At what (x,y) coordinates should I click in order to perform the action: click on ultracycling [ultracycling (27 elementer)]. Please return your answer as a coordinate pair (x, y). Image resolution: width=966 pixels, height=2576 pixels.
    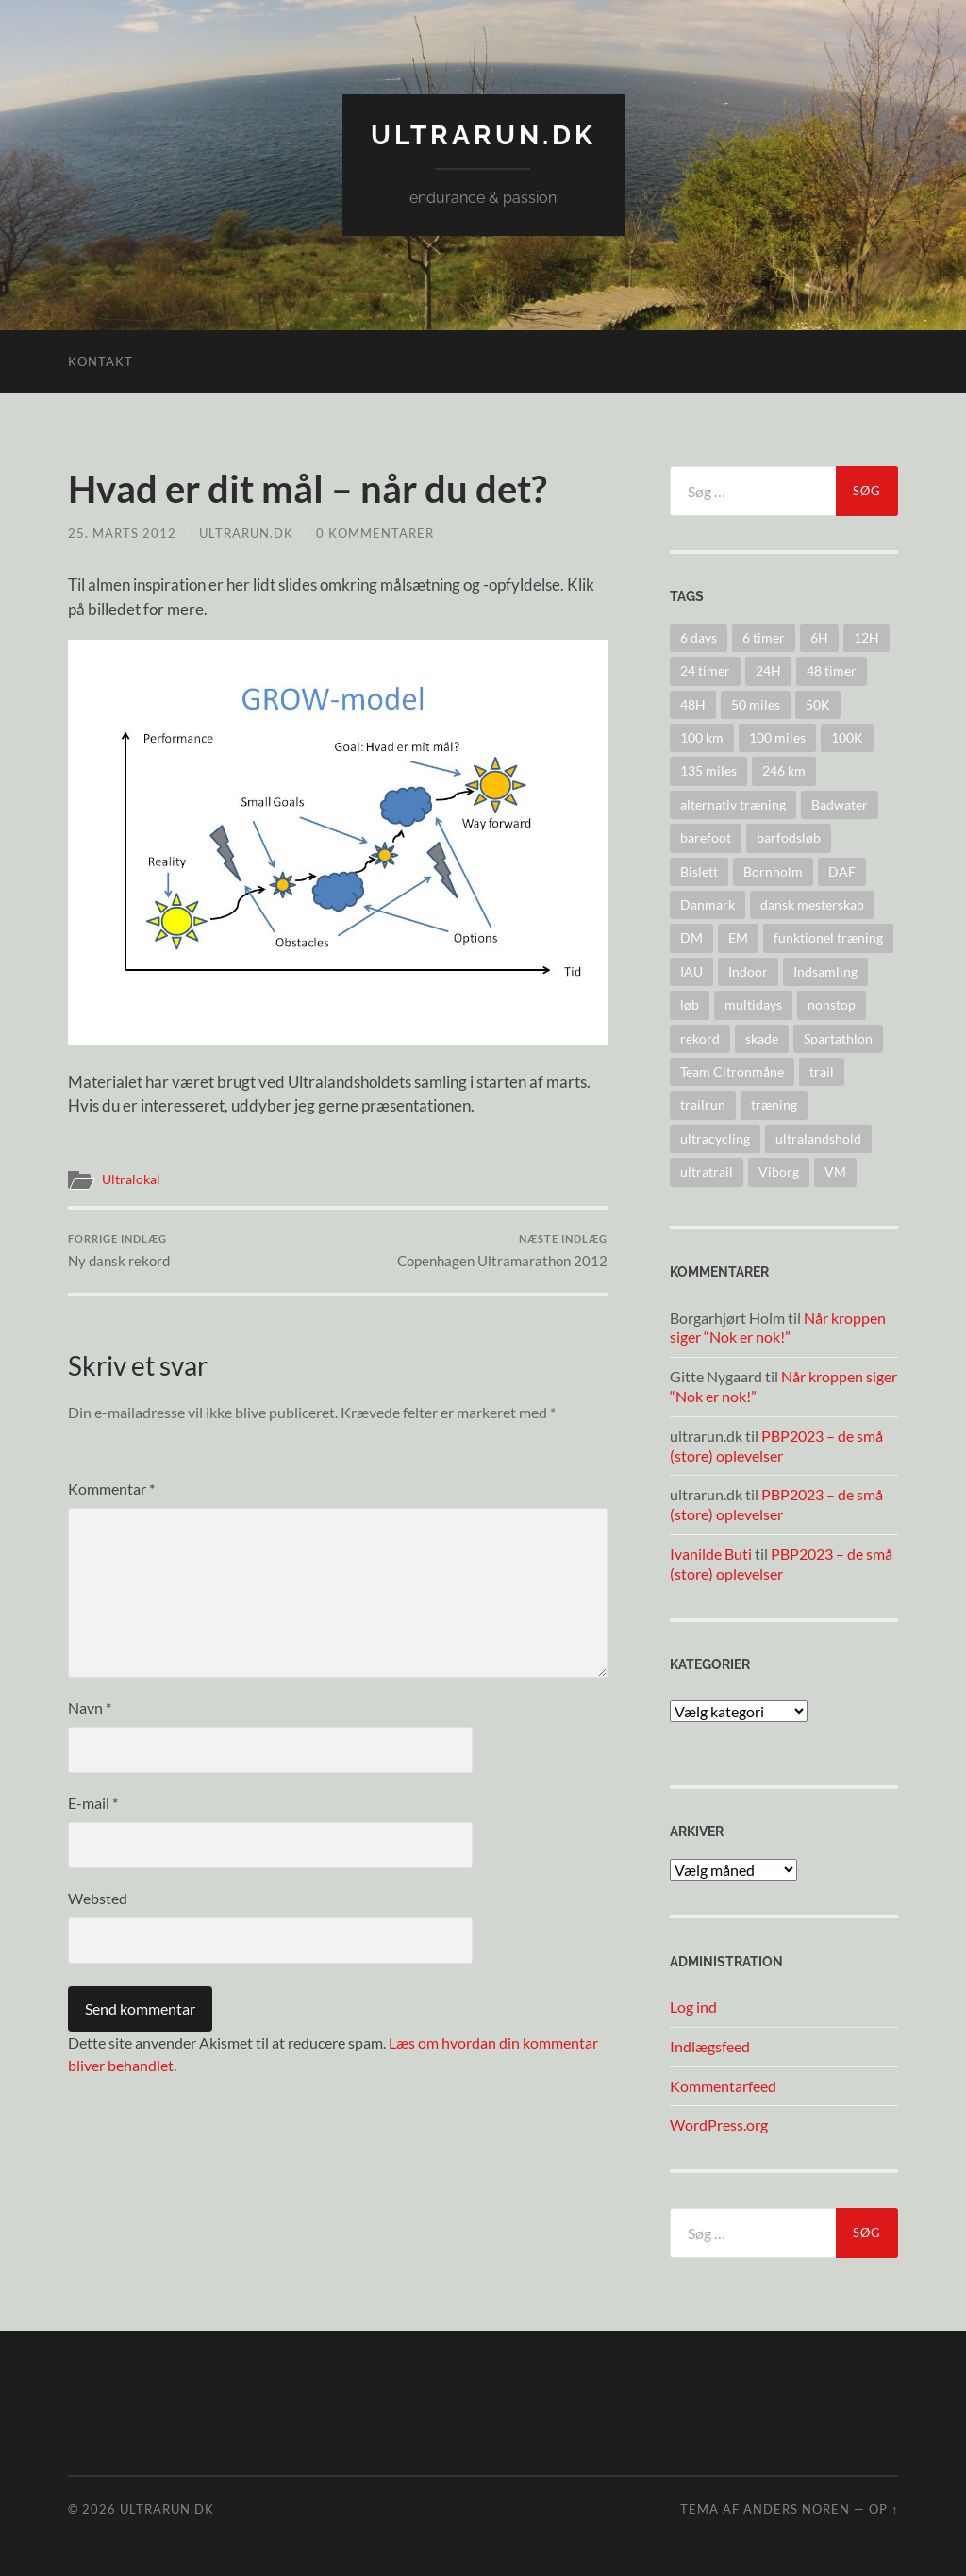
    Looking at the image, I should click on (715, 1138).